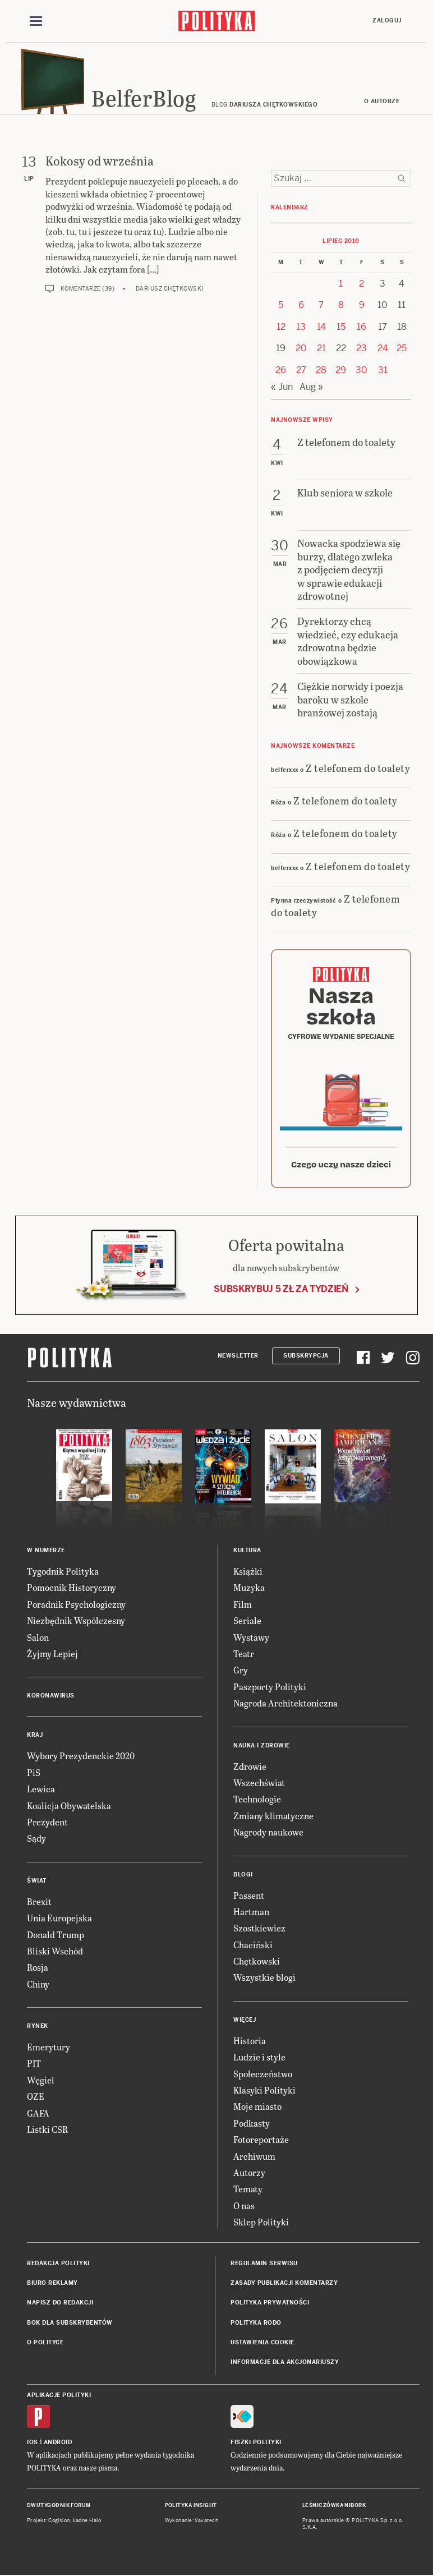  I want to click on Autorzy, so click(249, 2173).